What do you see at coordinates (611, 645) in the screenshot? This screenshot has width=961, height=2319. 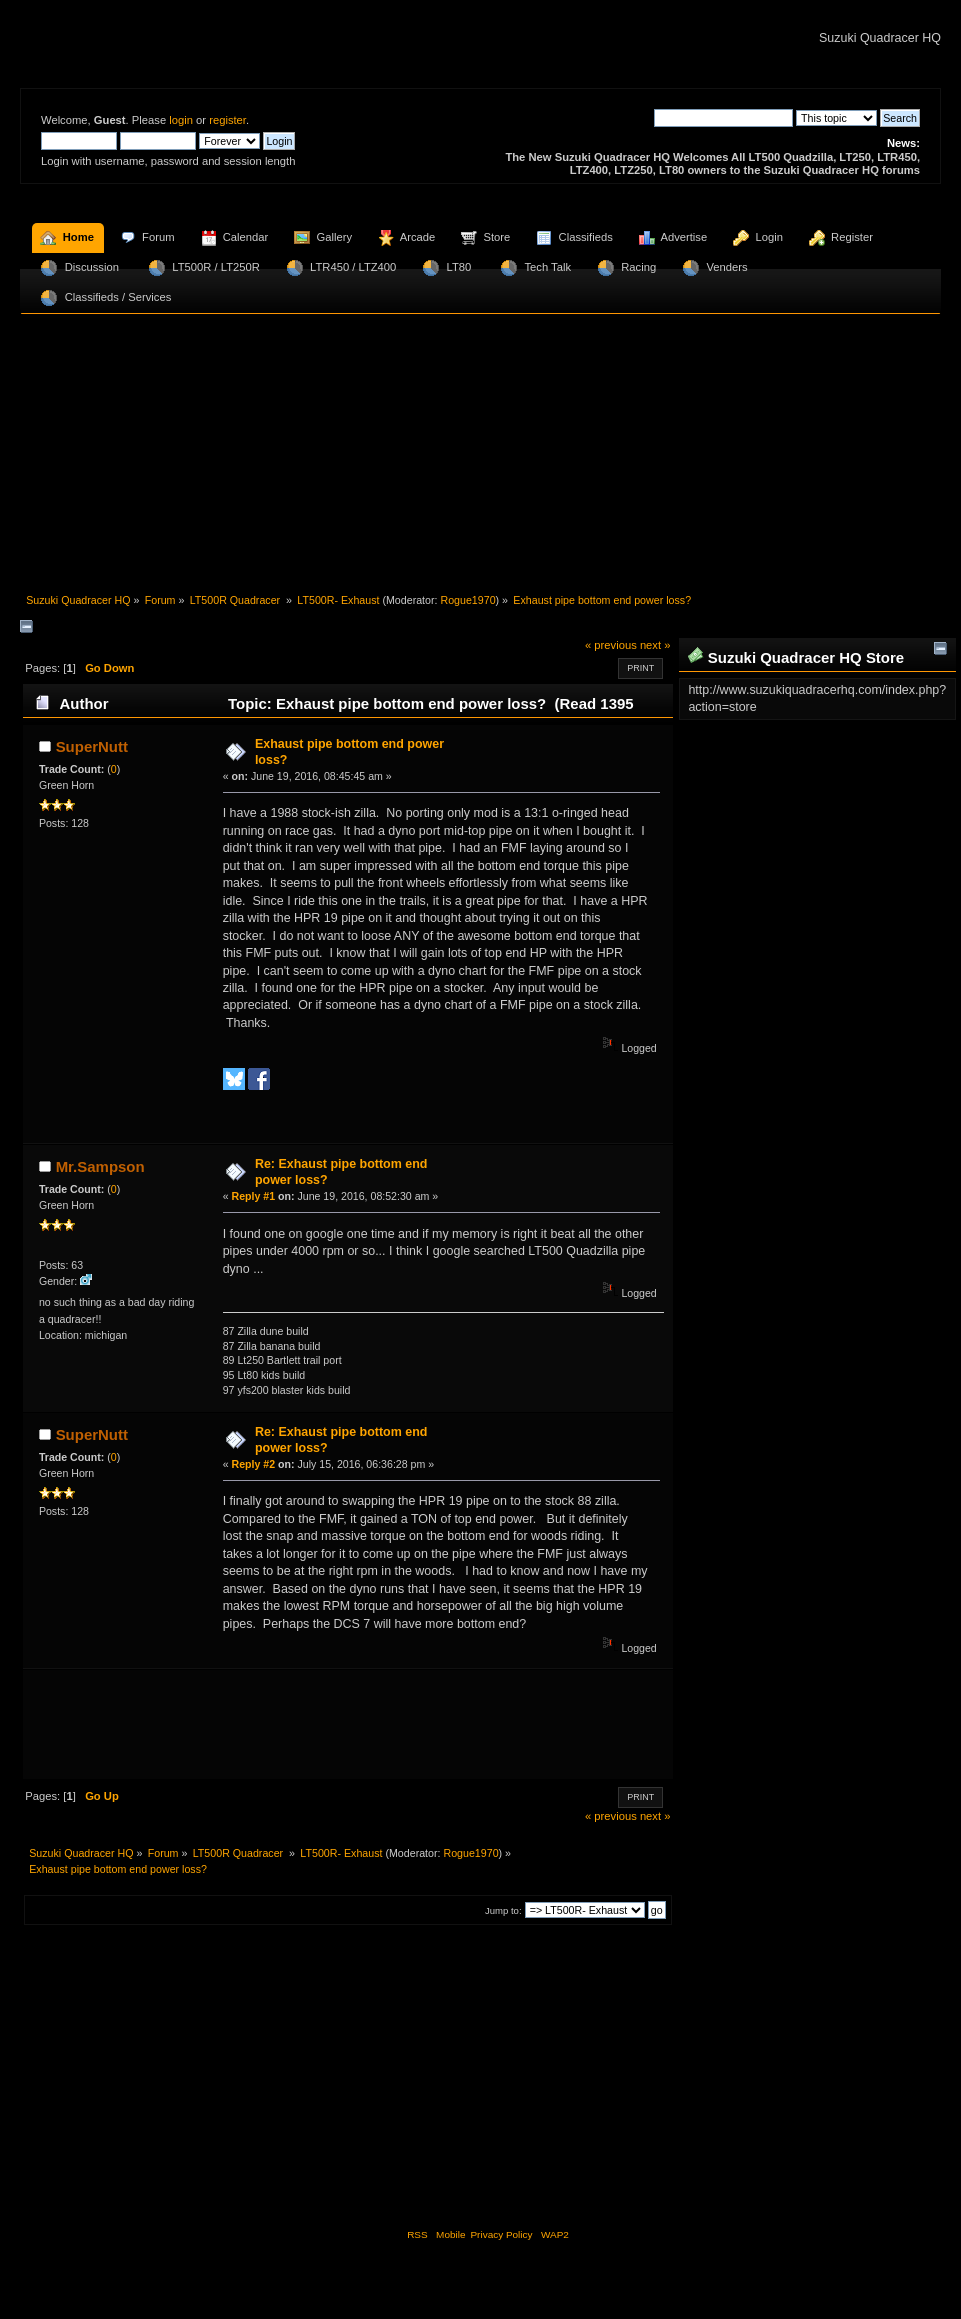 I see `« previous` at bounding box center [611, 645].